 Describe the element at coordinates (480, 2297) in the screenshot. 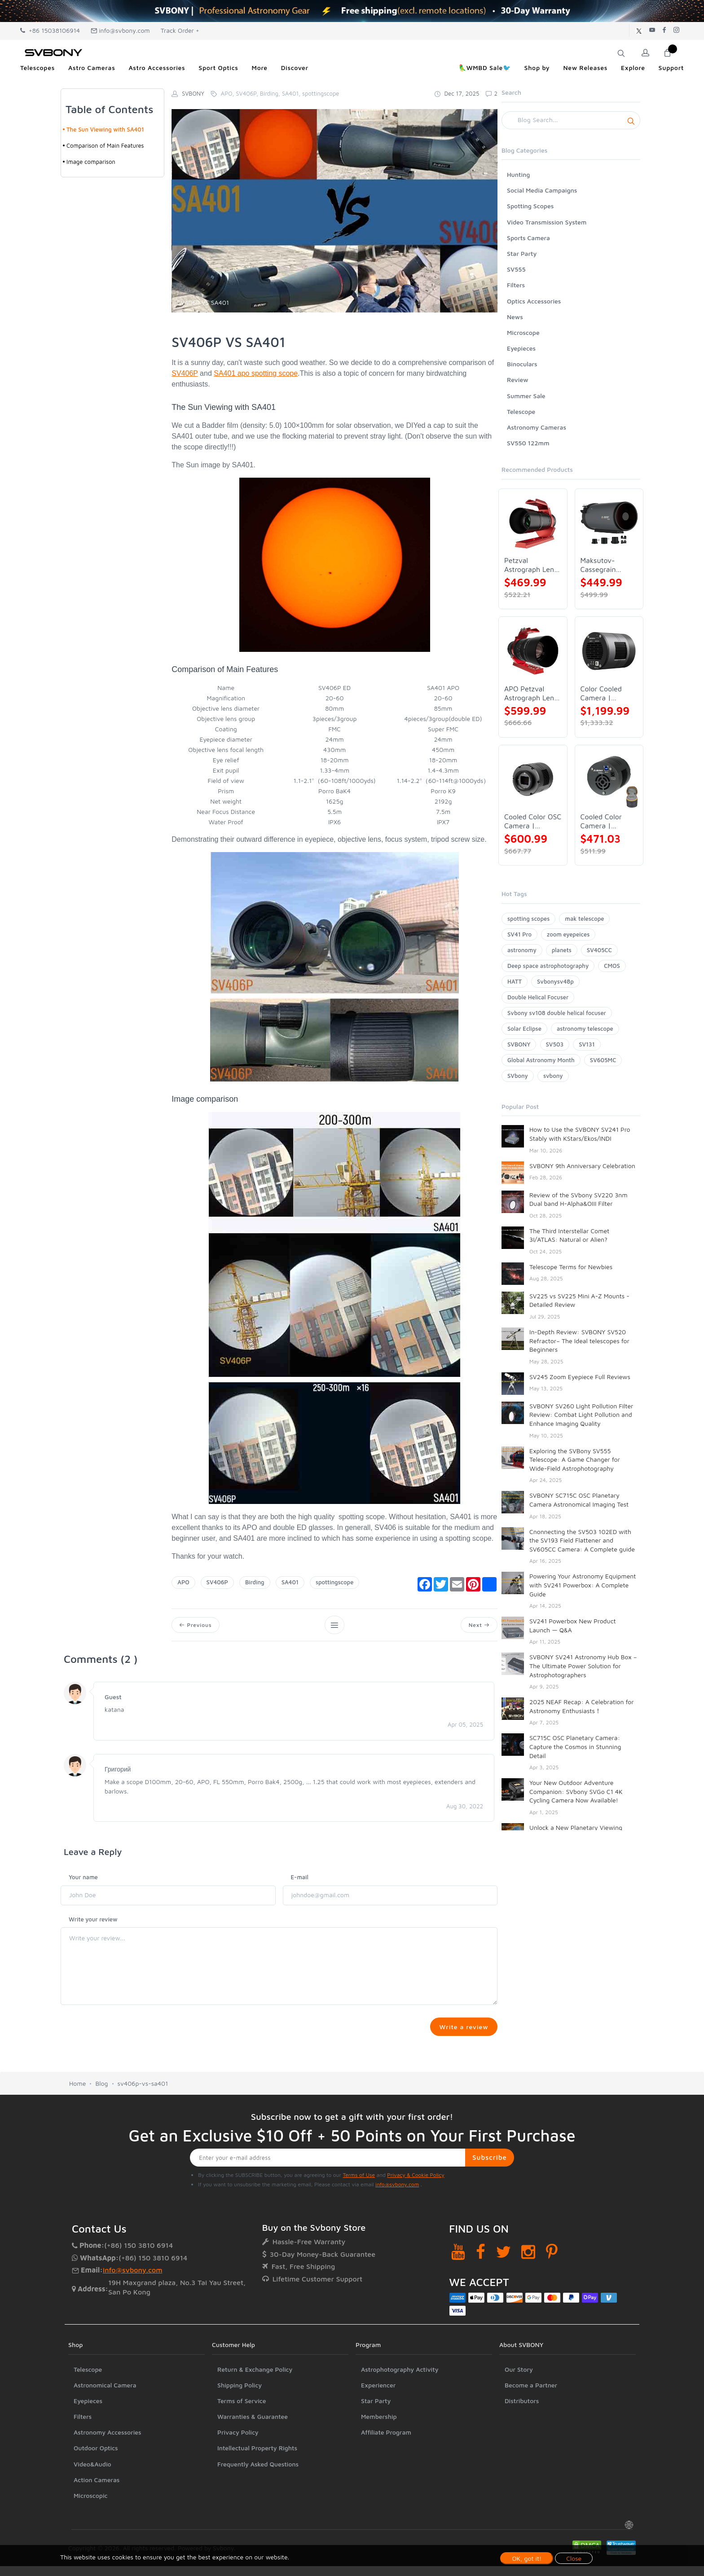

I see `[Facebook]` at that location.